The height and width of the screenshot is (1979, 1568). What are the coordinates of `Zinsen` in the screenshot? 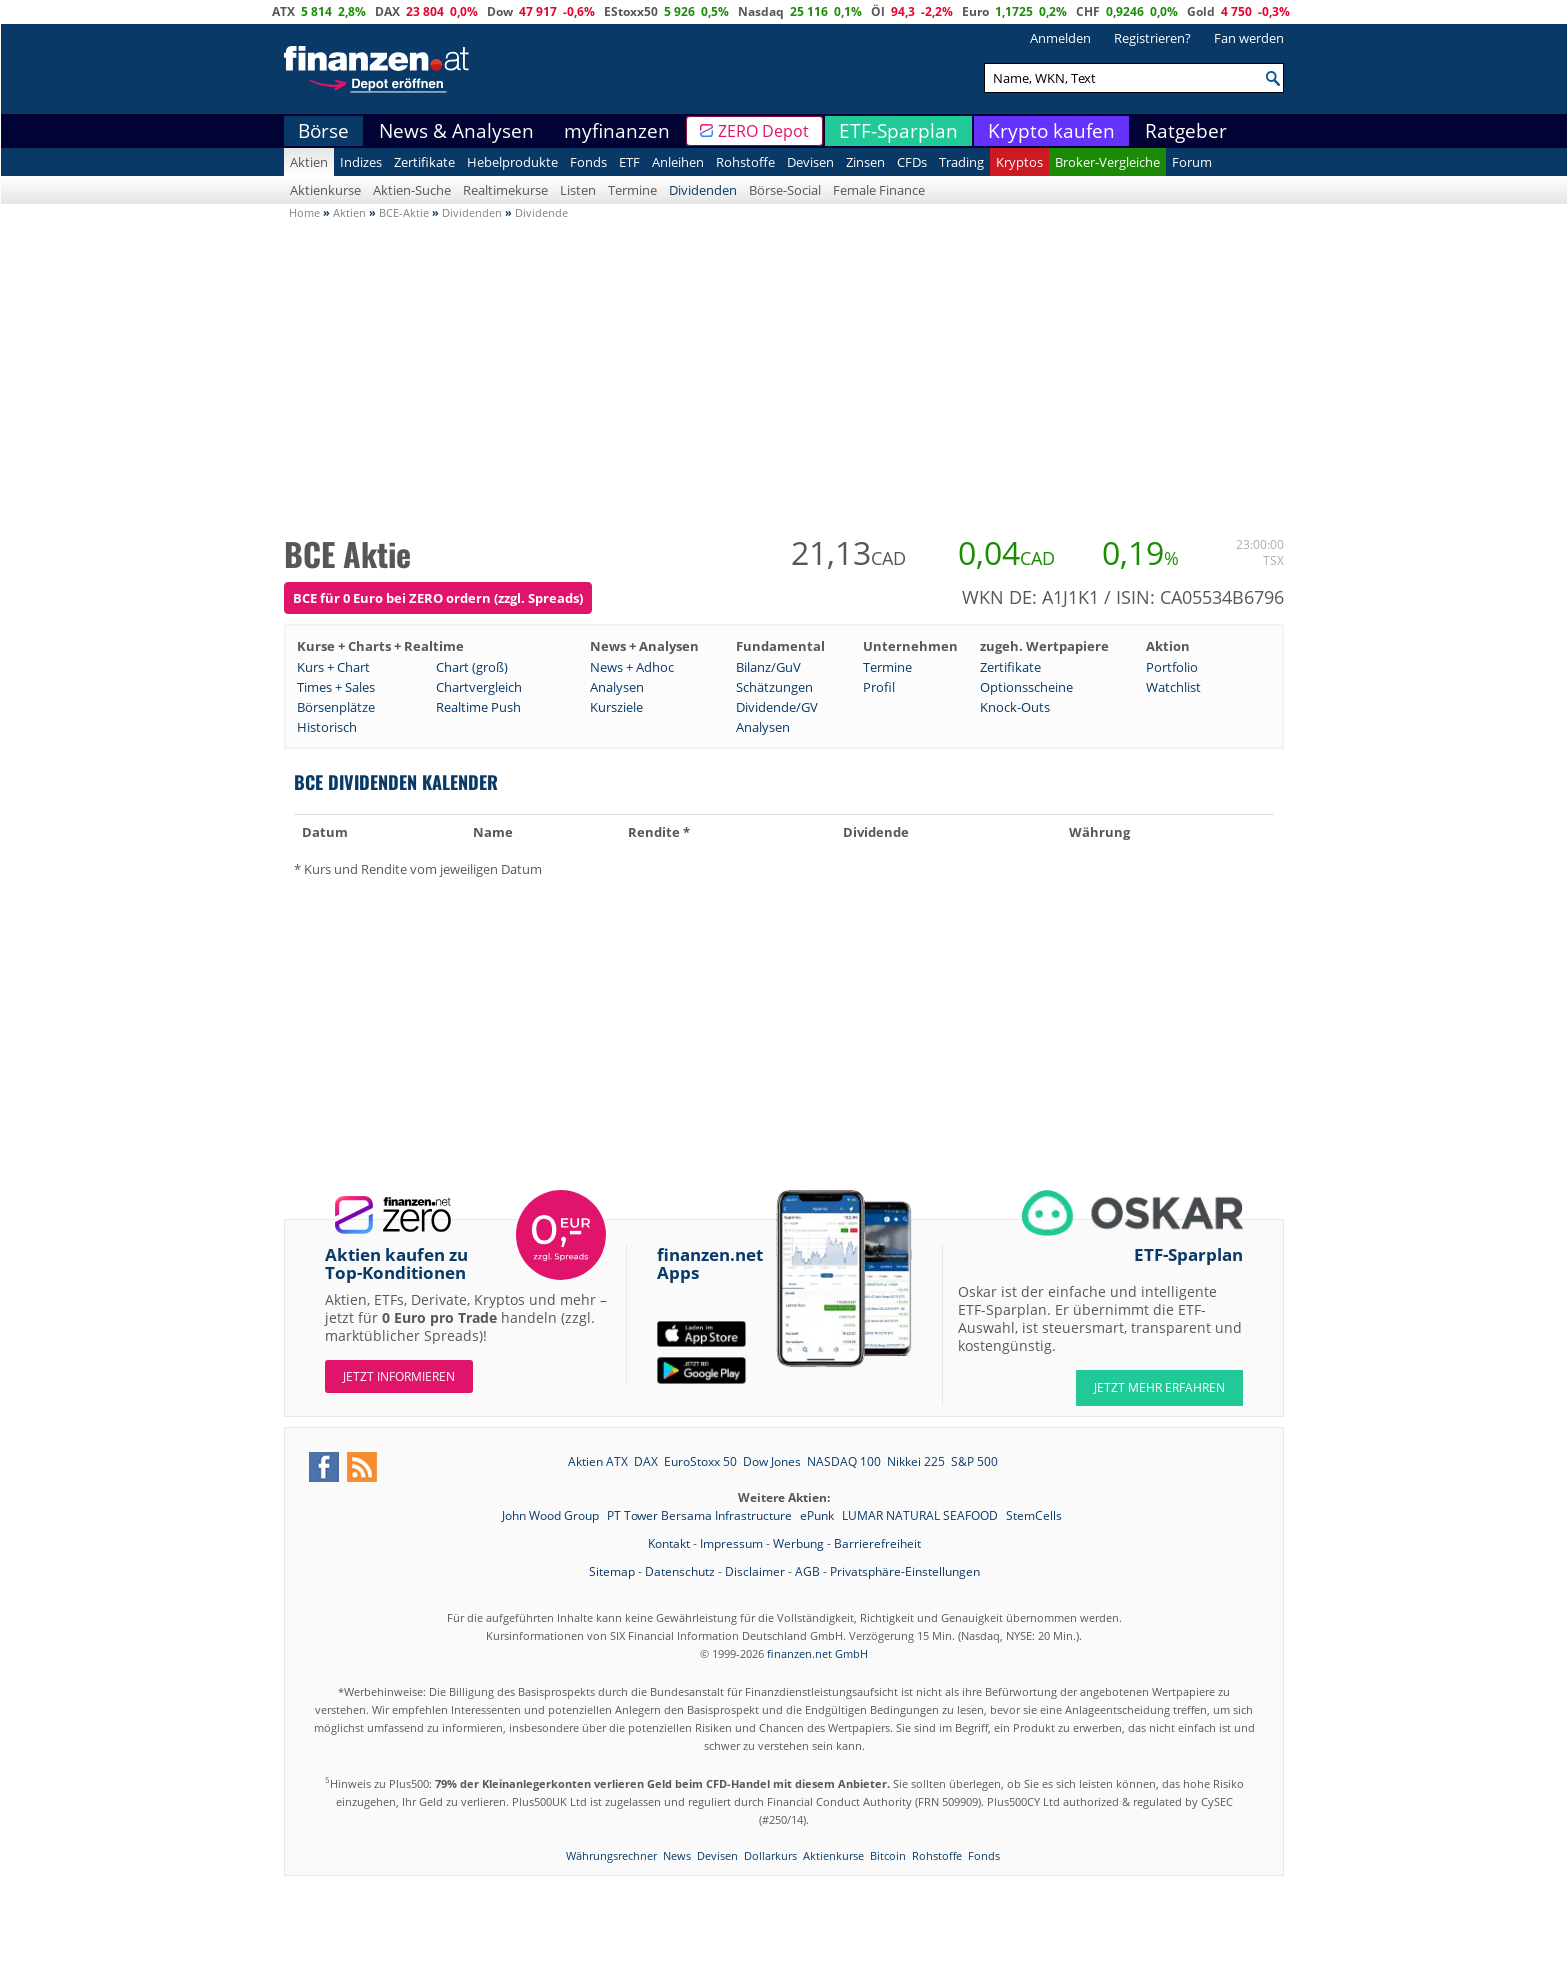 It's located at (865, 162).